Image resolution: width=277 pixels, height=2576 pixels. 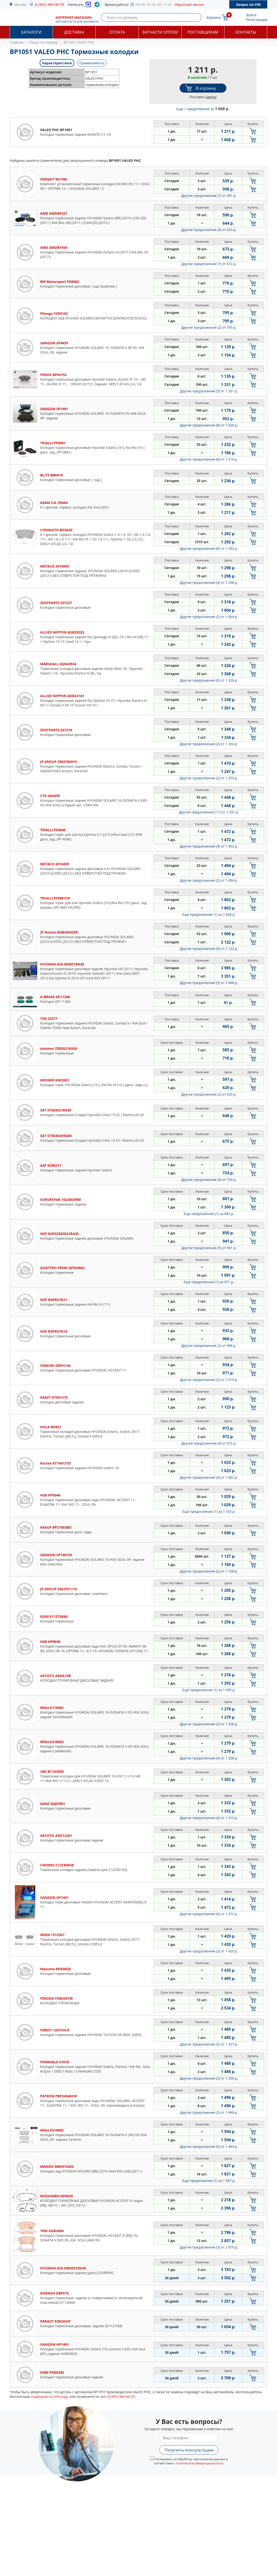 What do you see at coordinates (209, 327) in the screenshot?
I see `Другие предложения (2)` at bounding box center [209, 327].